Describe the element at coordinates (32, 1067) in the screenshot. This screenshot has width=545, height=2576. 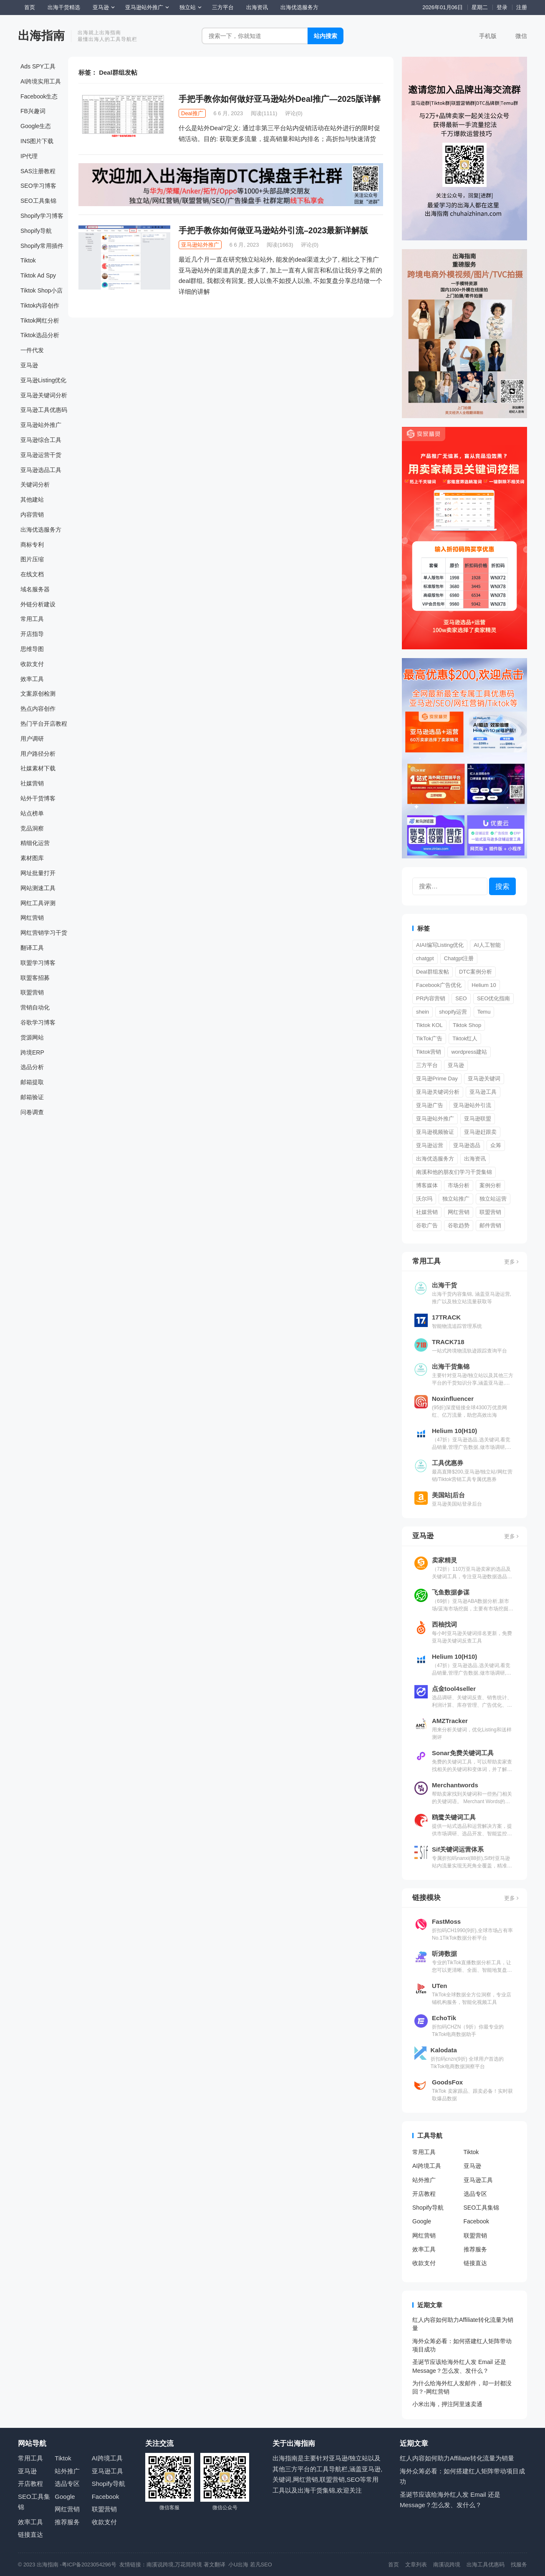
I see `选品分析` at that location.